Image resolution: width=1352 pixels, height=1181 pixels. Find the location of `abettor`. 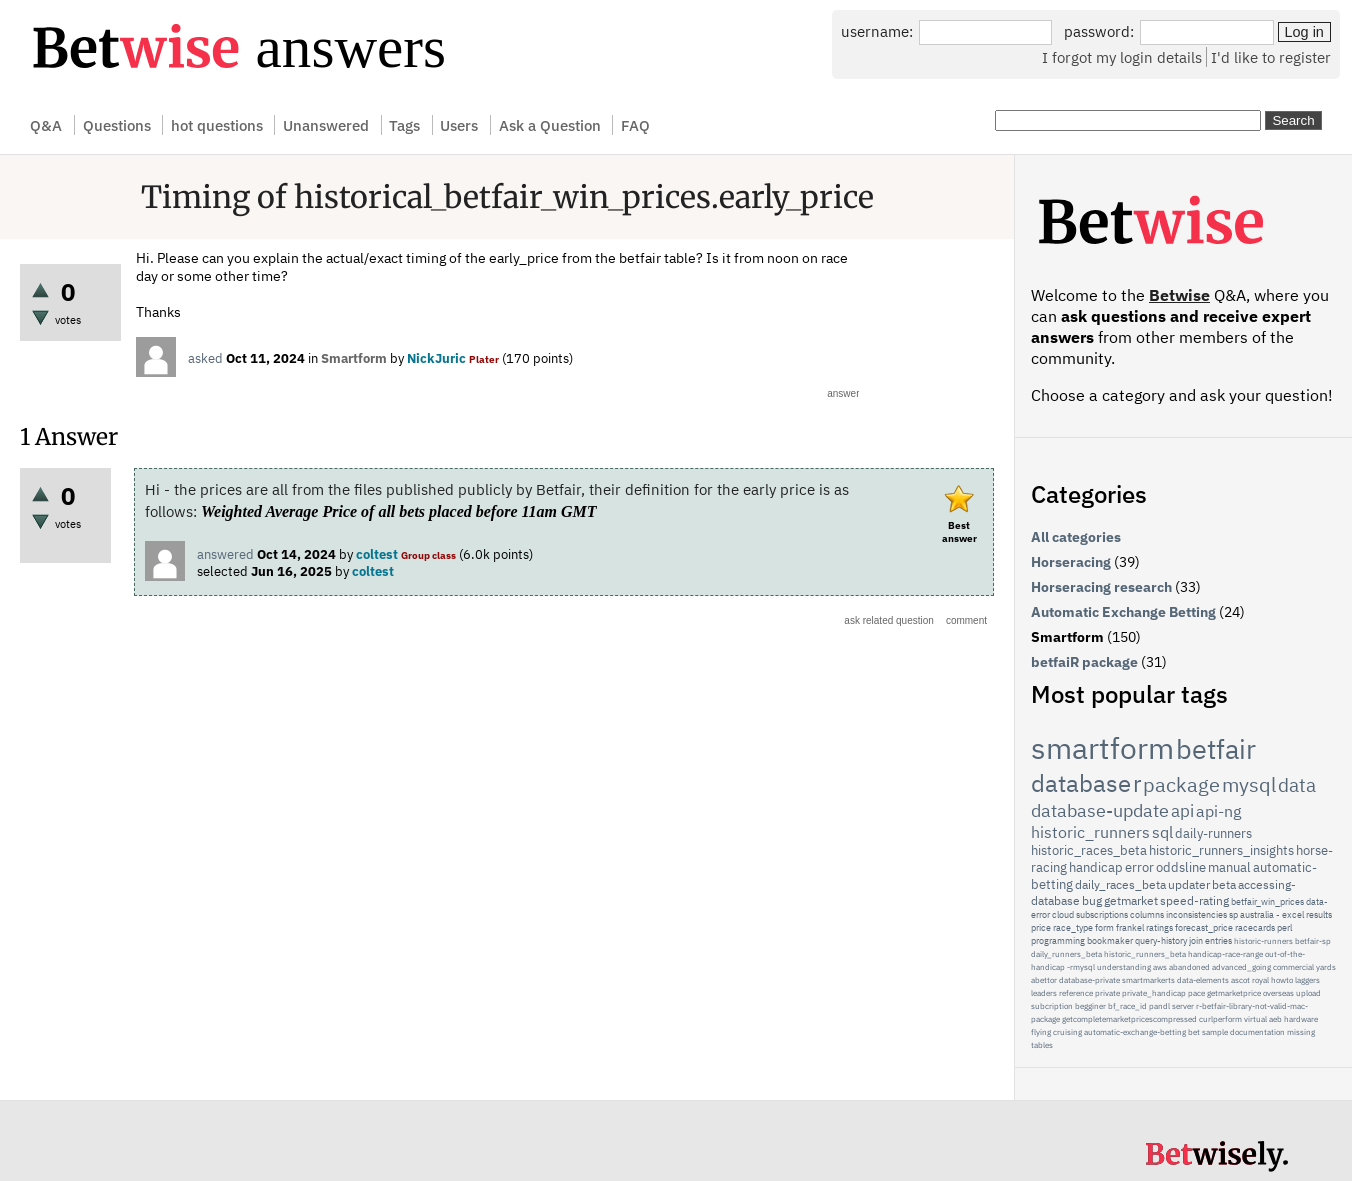

abettor is located at coordinates (1044, 980).